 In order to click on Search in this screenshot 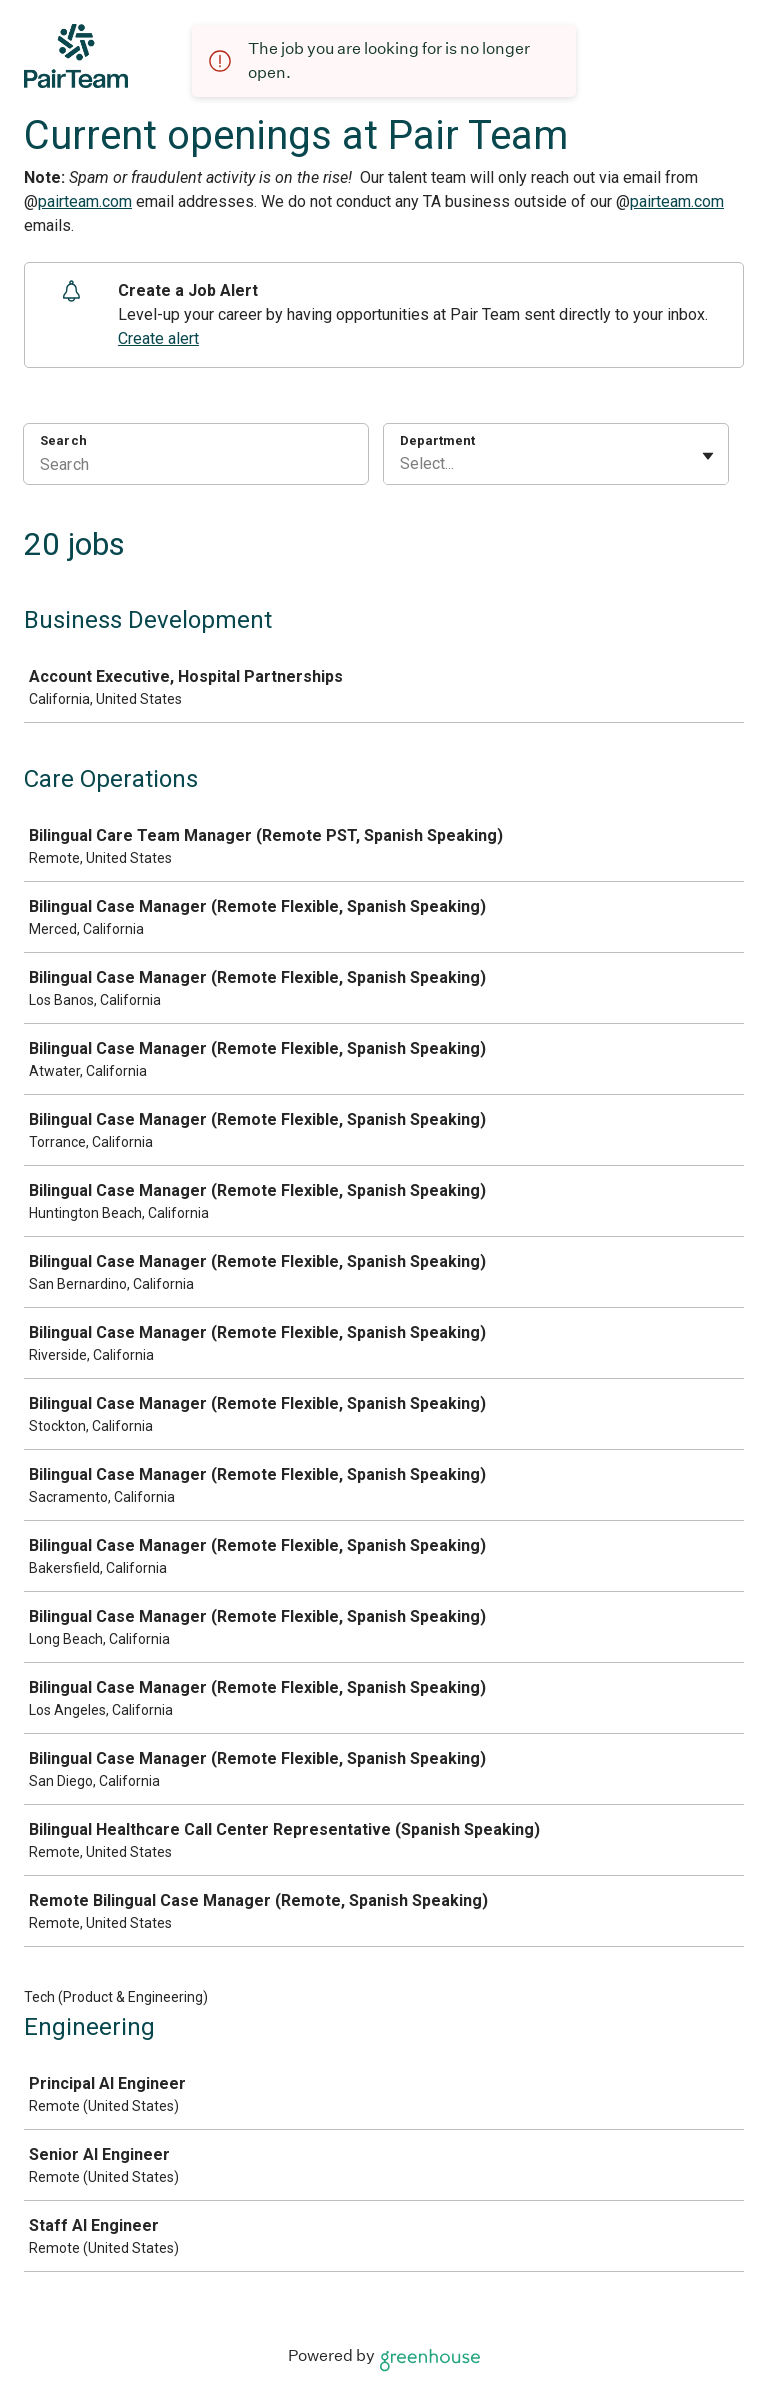, I will do `click(63, 440)`.